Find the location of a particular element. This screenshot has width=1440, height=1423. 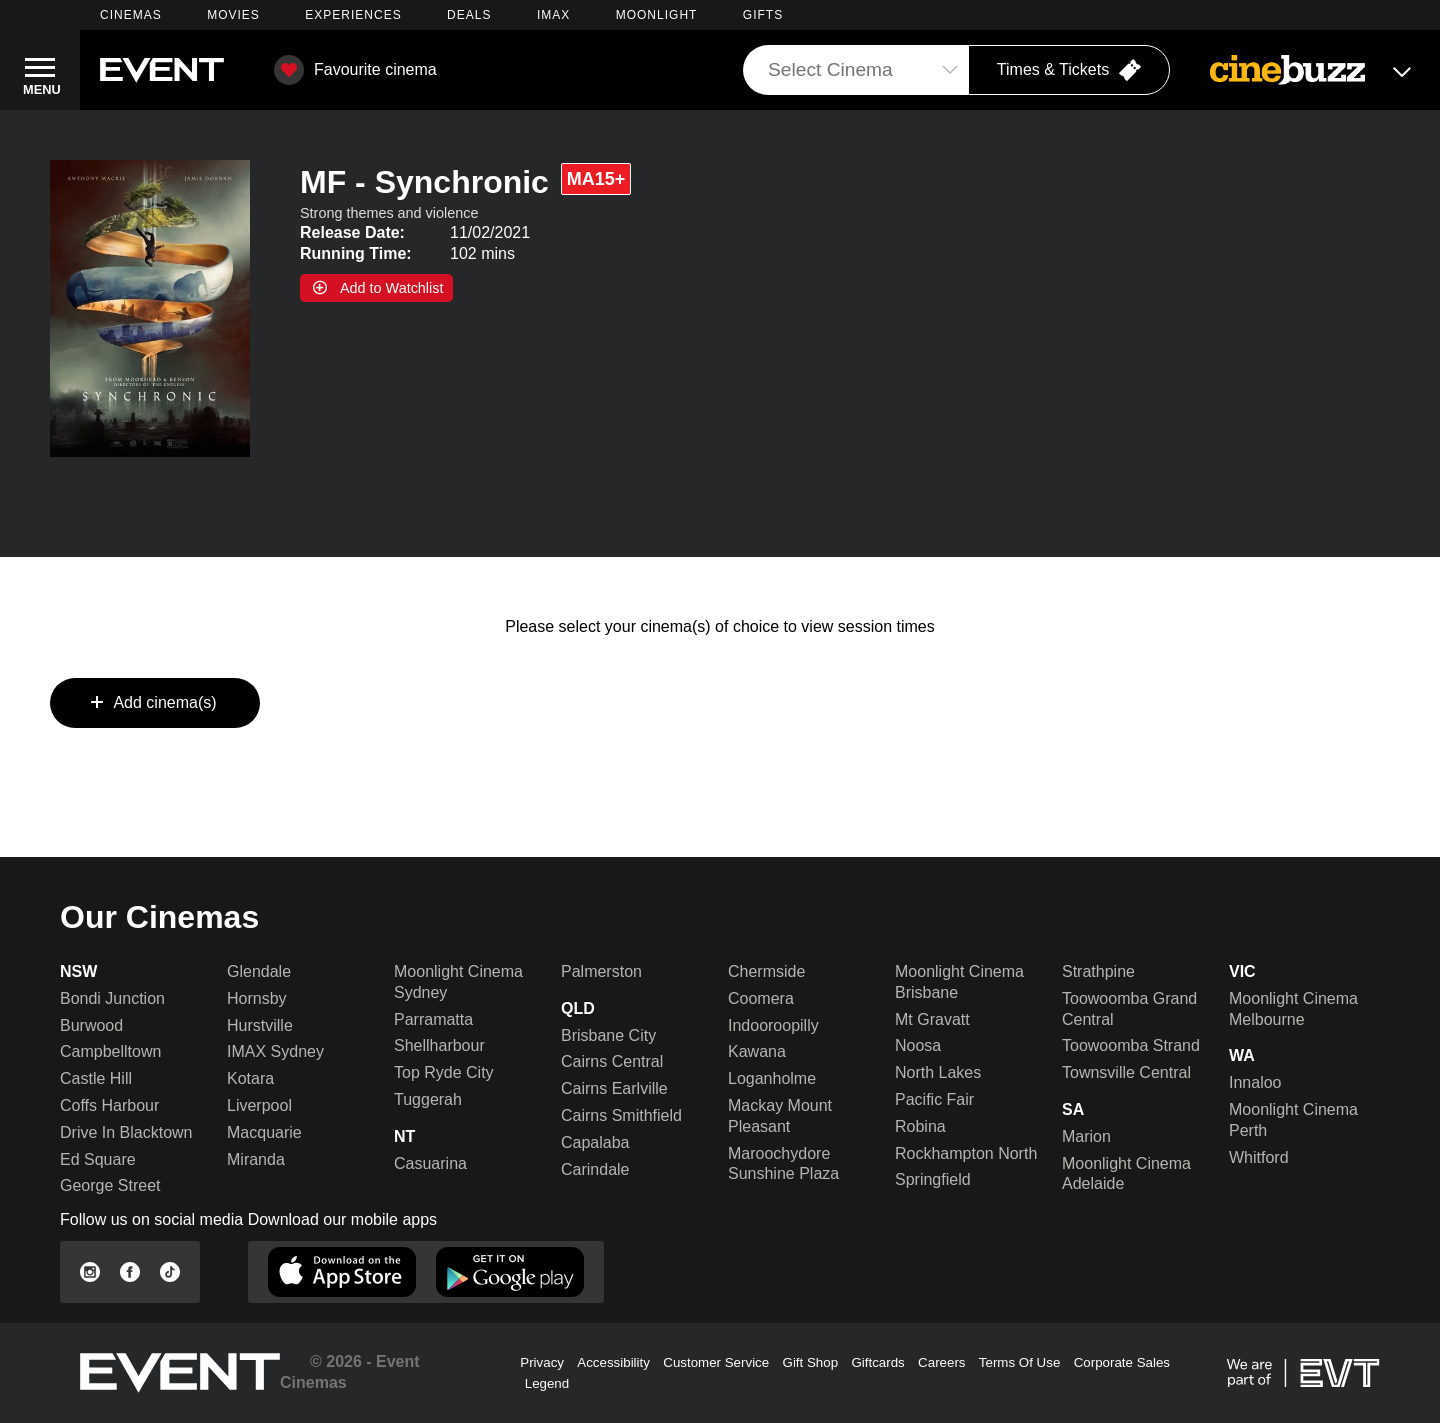

Privacy is located at coordinates (542, 1362).